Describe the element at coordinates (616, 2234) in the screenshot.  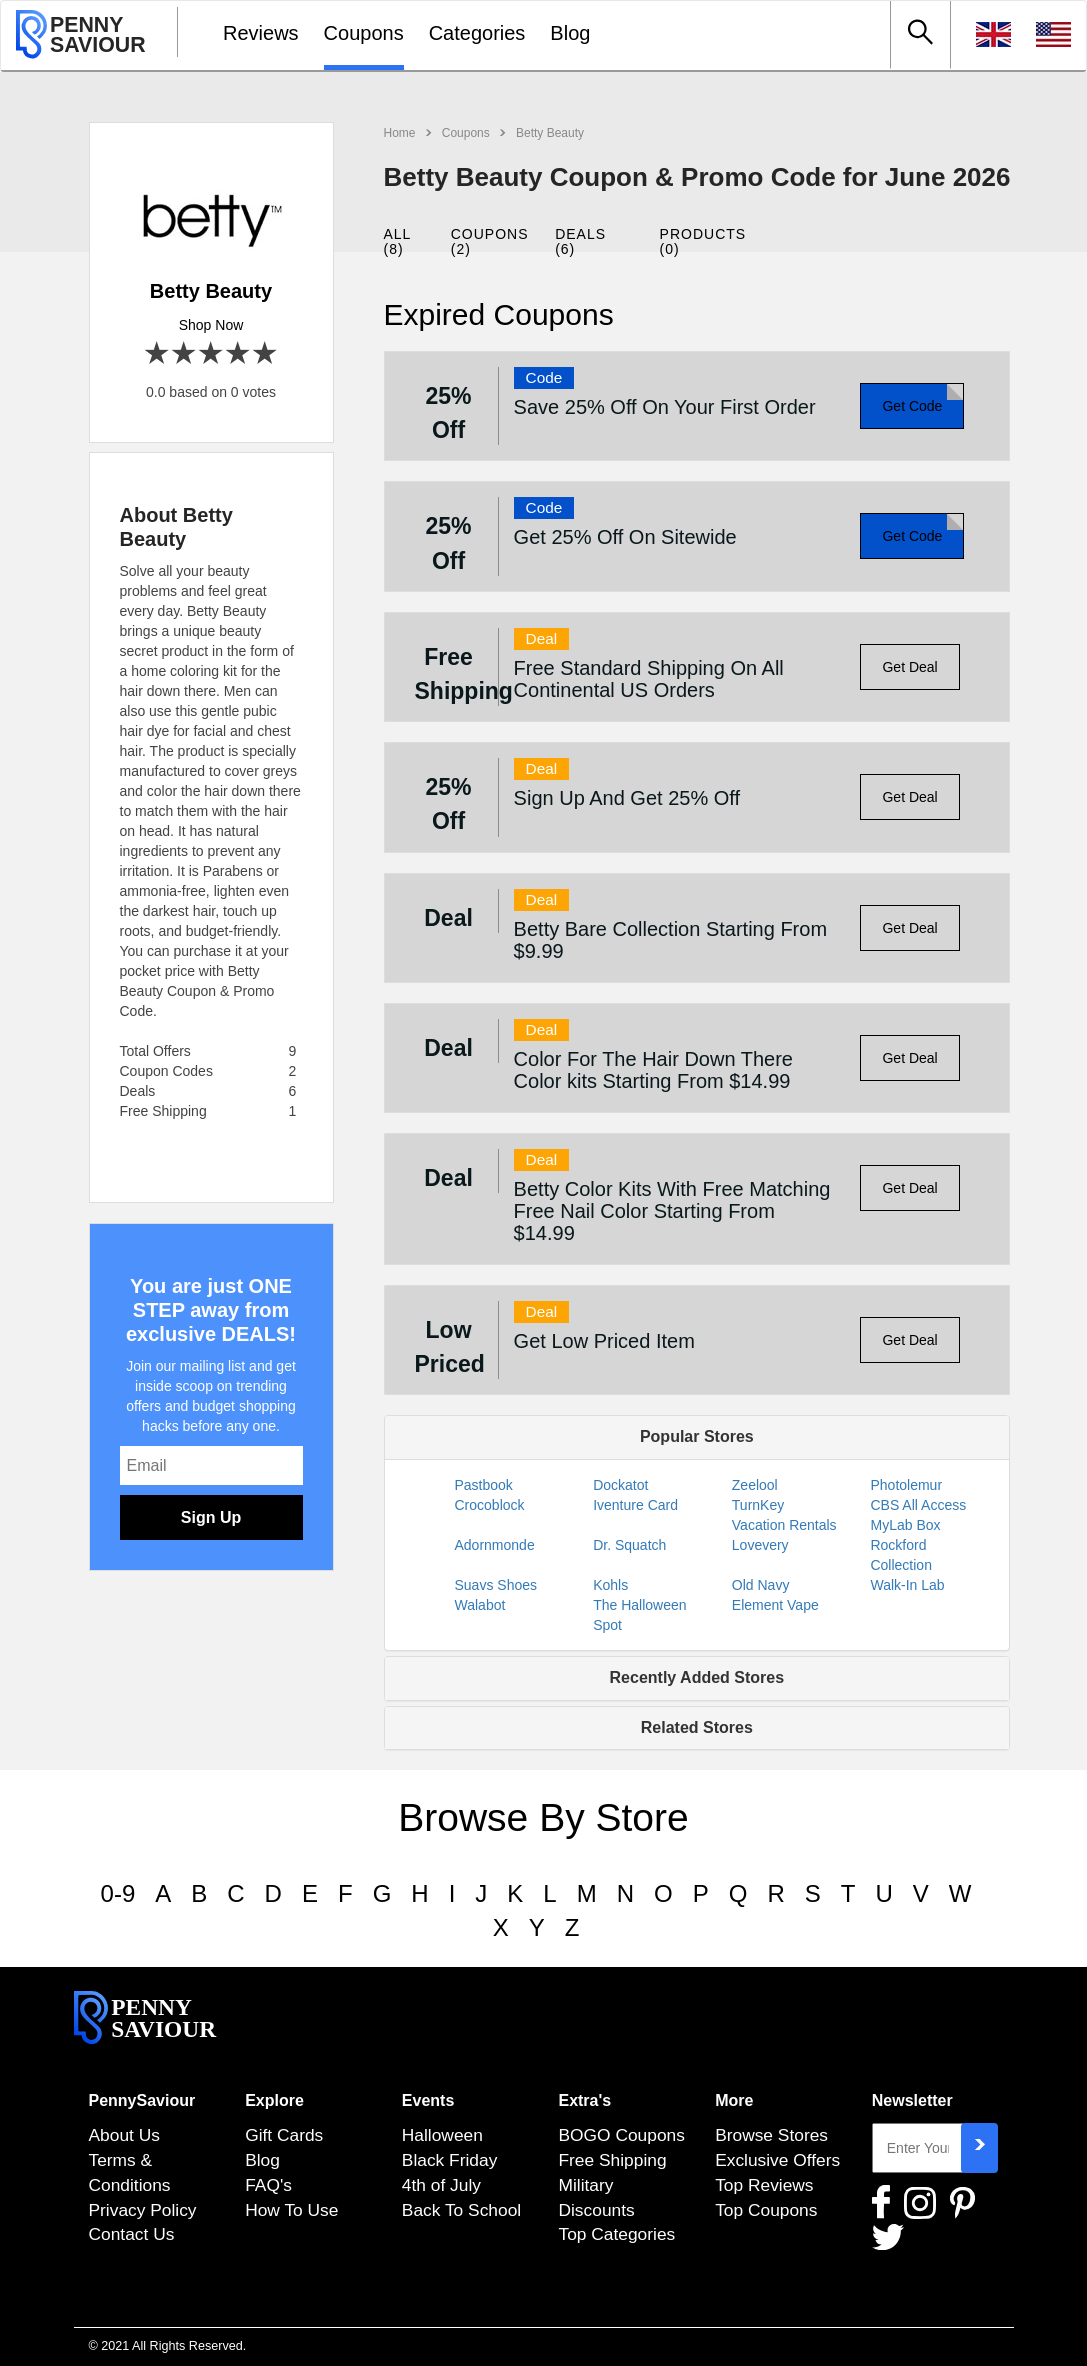
I see `Top Categories` at that location.